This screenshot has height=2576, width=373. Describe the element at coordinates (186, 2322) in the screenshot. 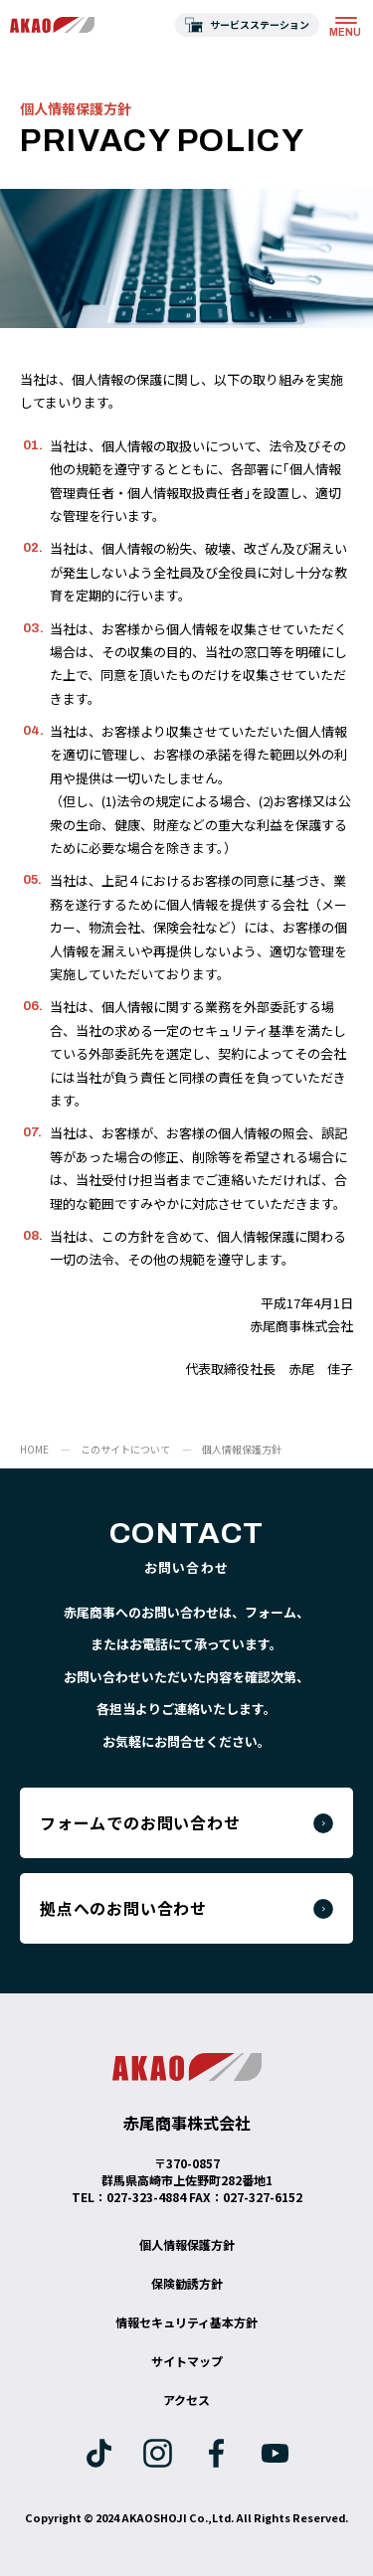

I see `情報セキュリティ基本方針` at that location.